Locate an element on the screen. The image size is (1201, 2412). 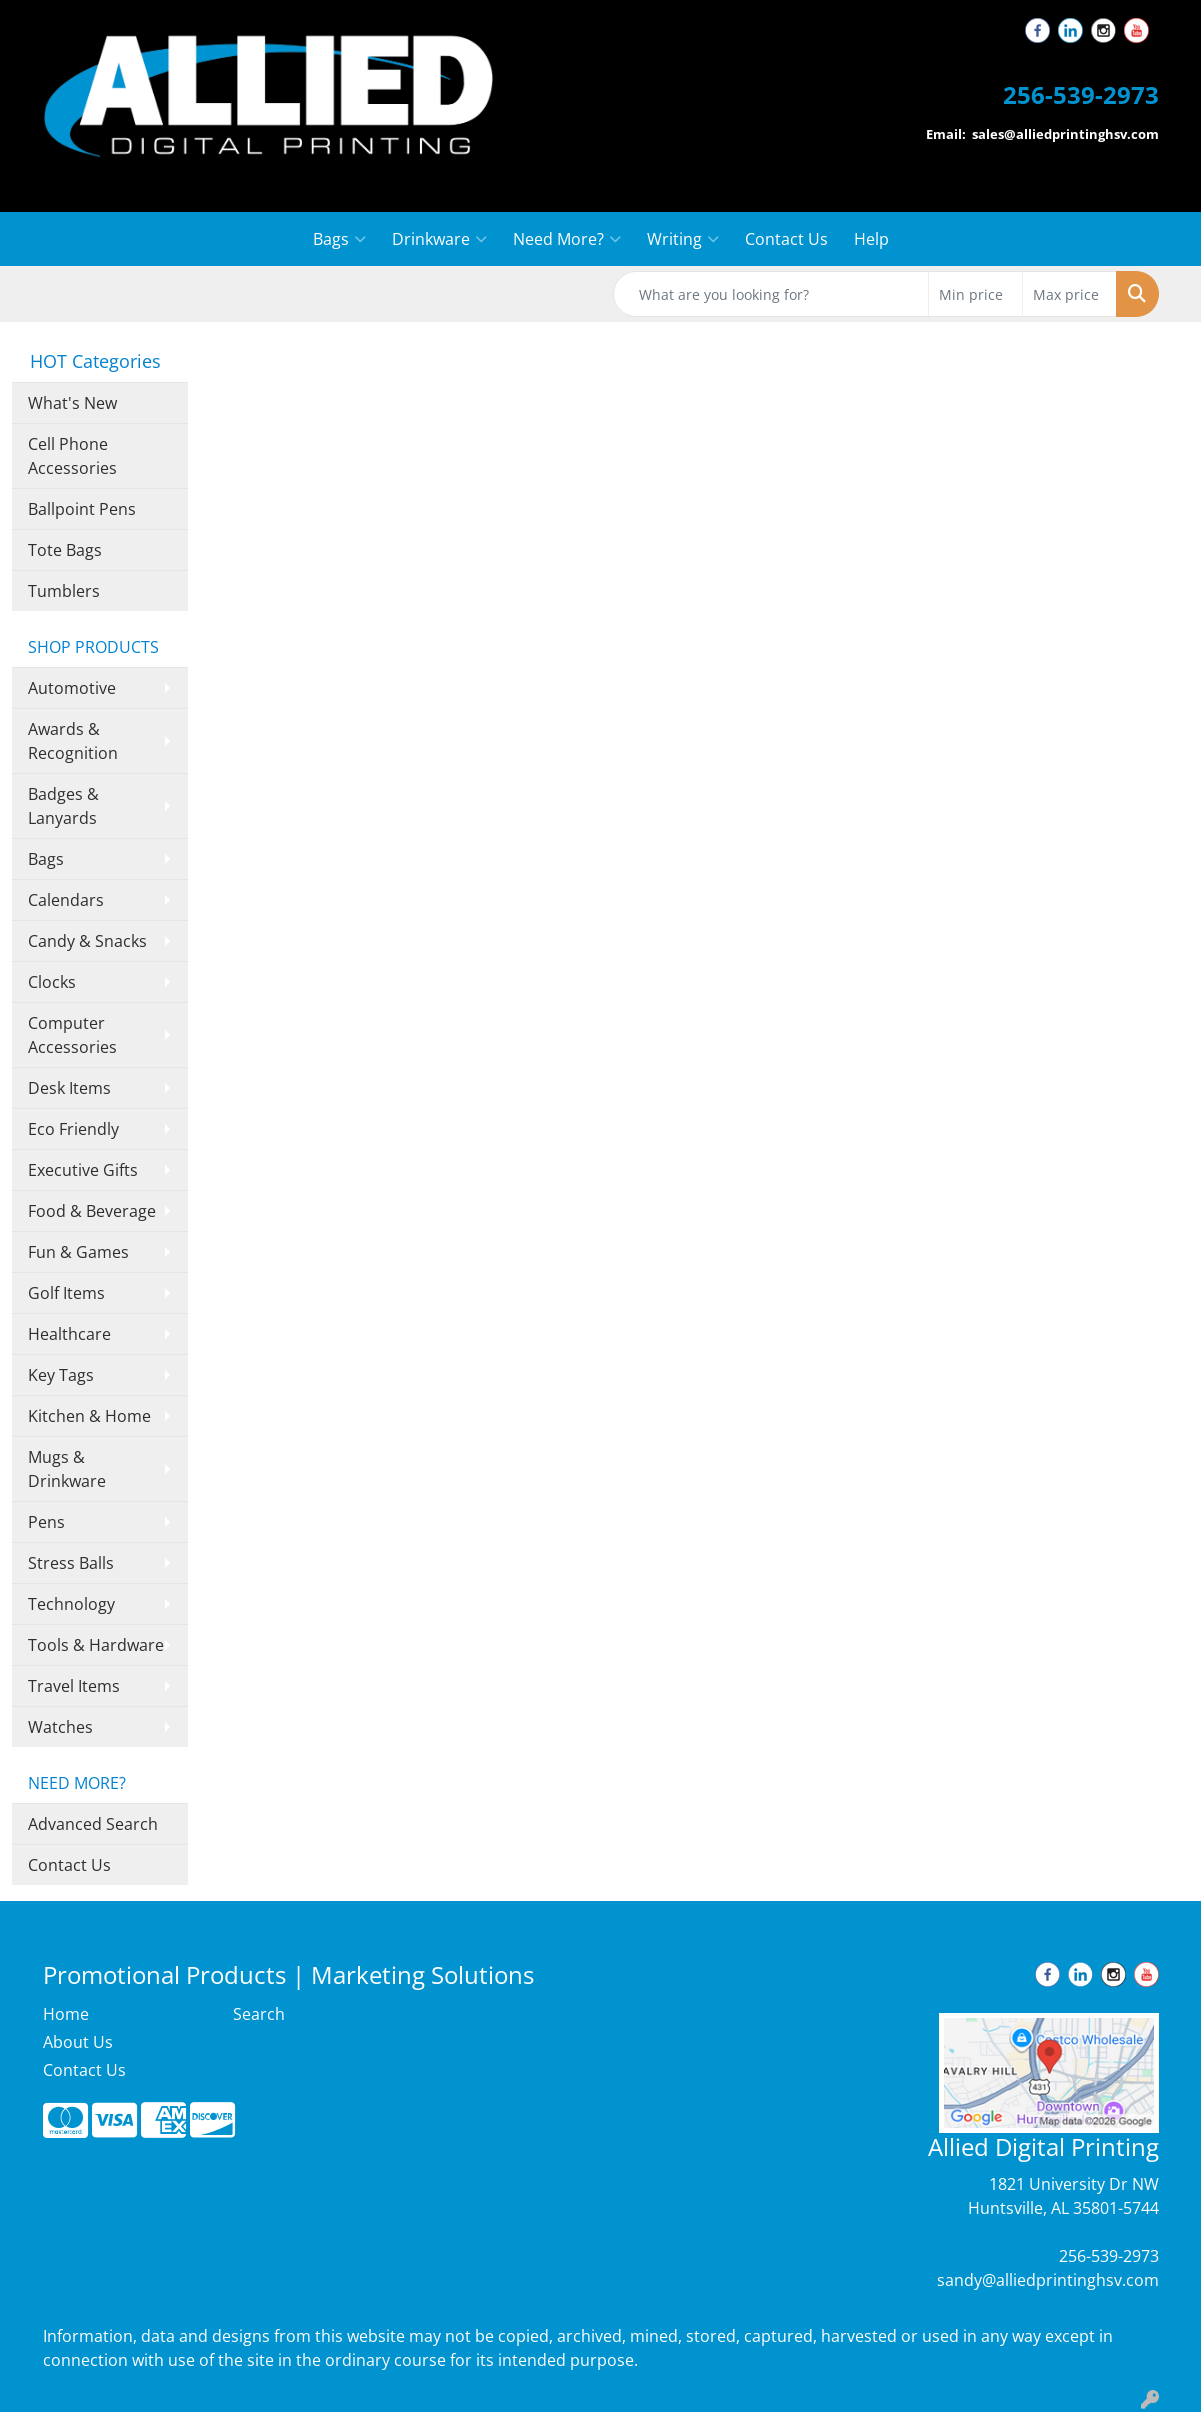
Badges & Lanyards is located at coordinates (63, 806).